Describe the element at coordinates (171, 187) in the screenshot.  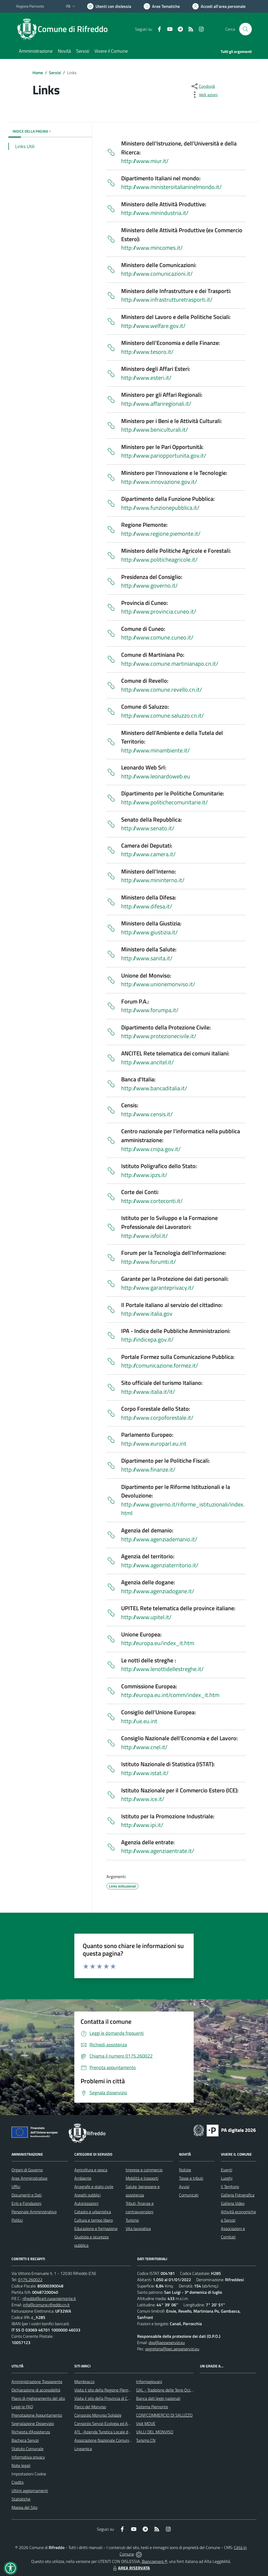
I see `http://www.ministeroitalianinelmondo.it/` at that location.